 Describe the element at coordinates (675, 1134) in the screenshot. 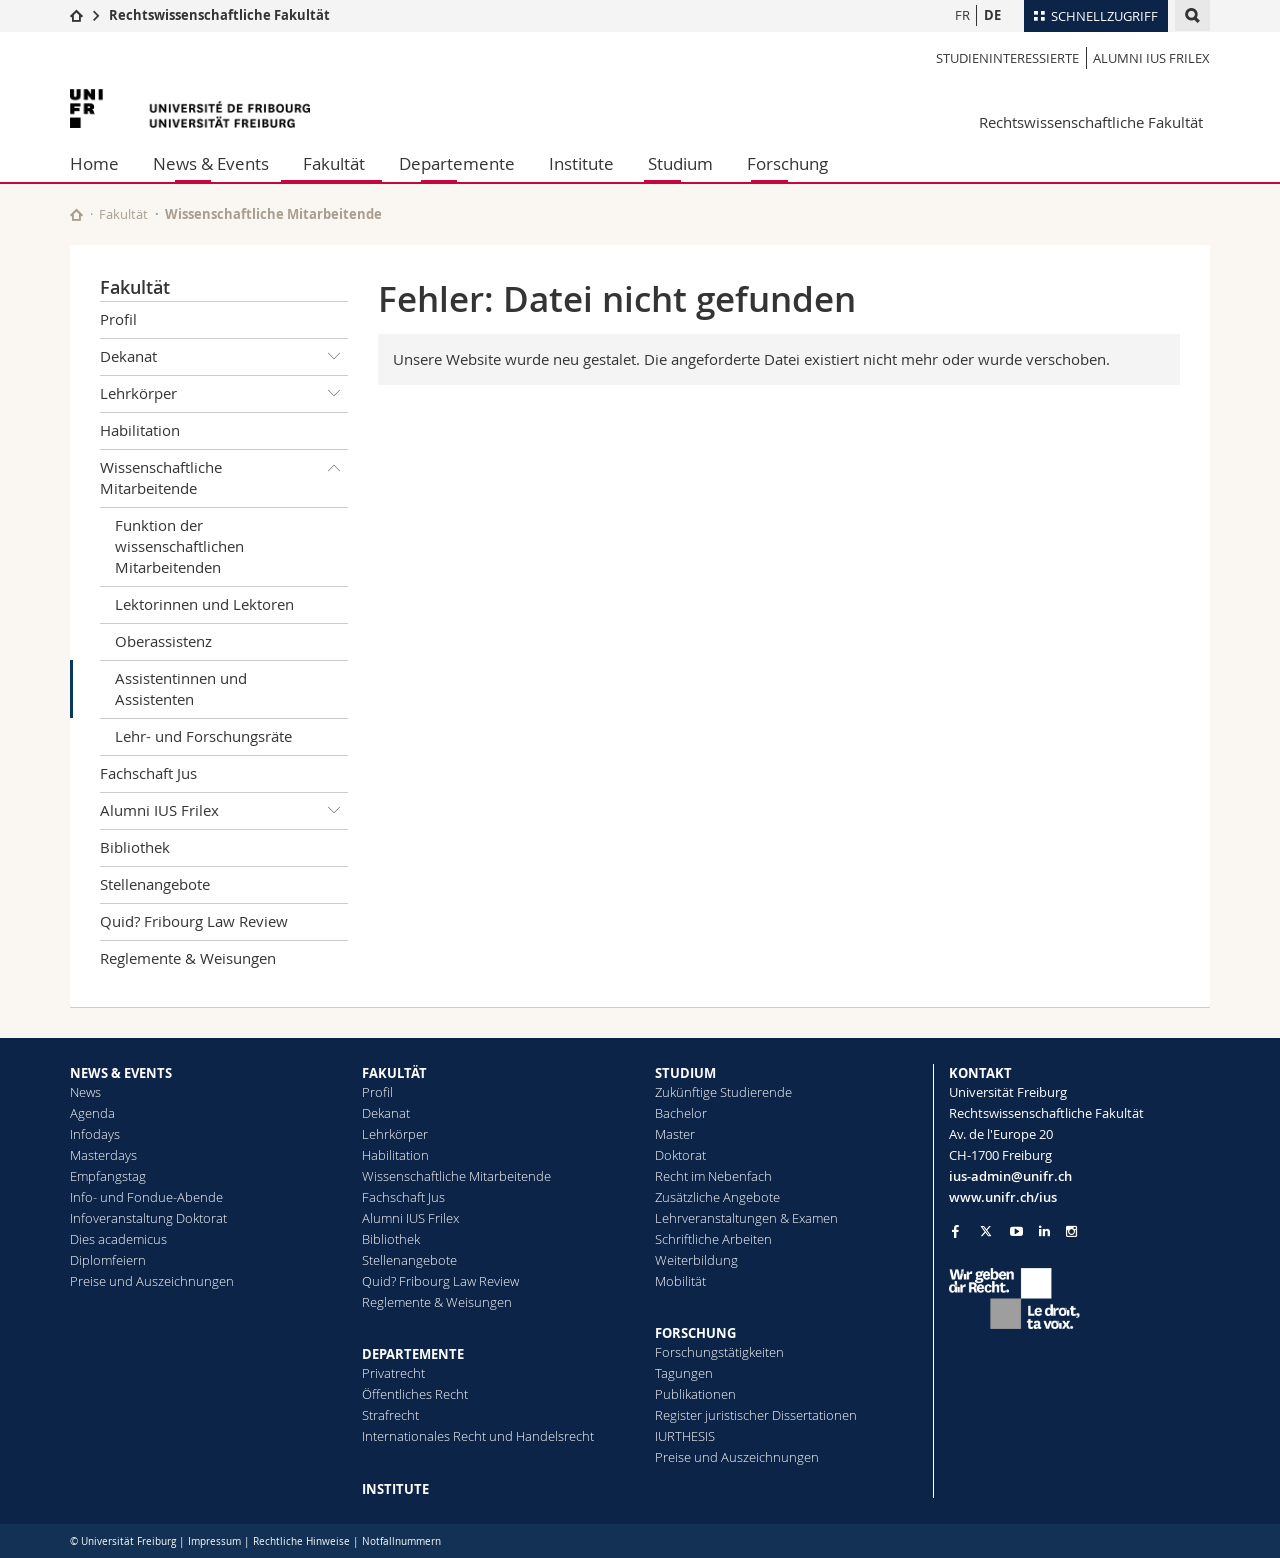

I see `Master` at that location.